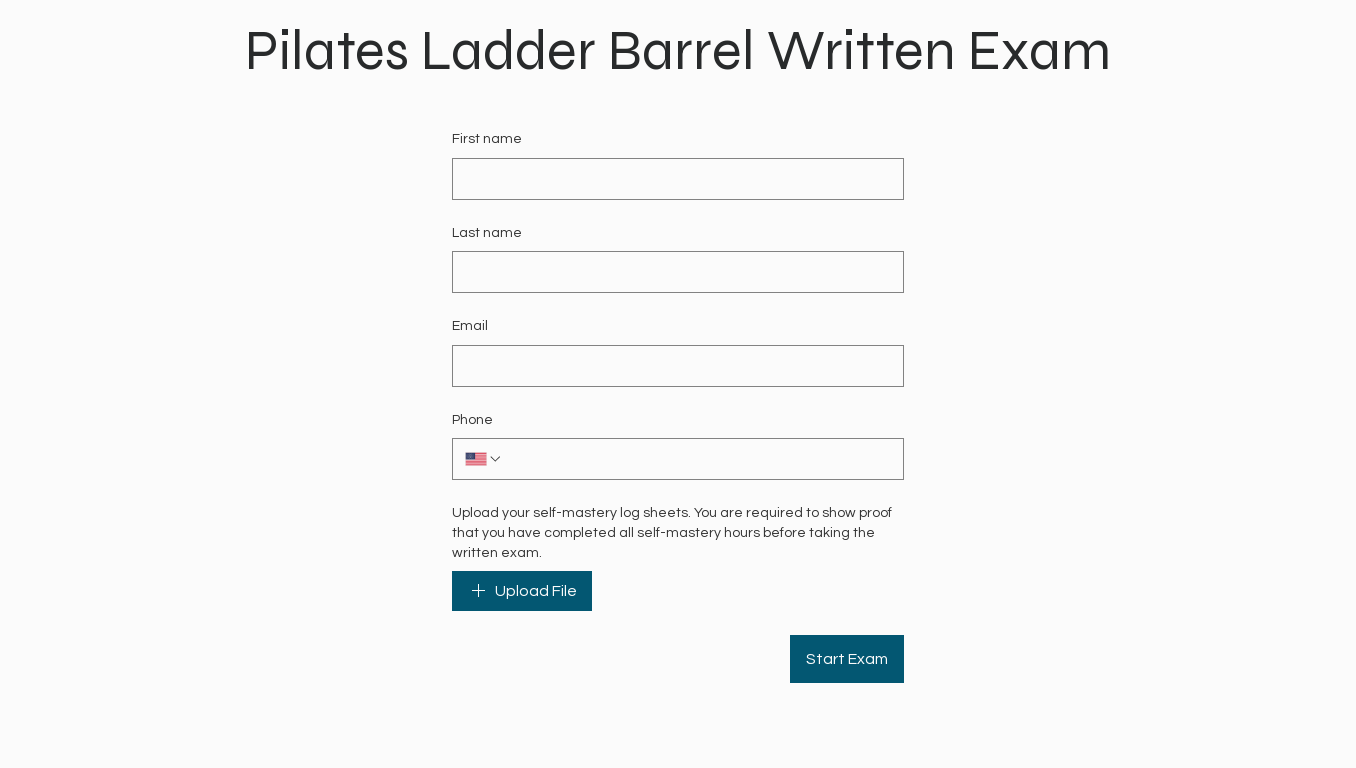 This screenshot has width=1356, height=768. Describe the element at coordinates (472, 420) in the screenshot. I see `Phone` at that location.